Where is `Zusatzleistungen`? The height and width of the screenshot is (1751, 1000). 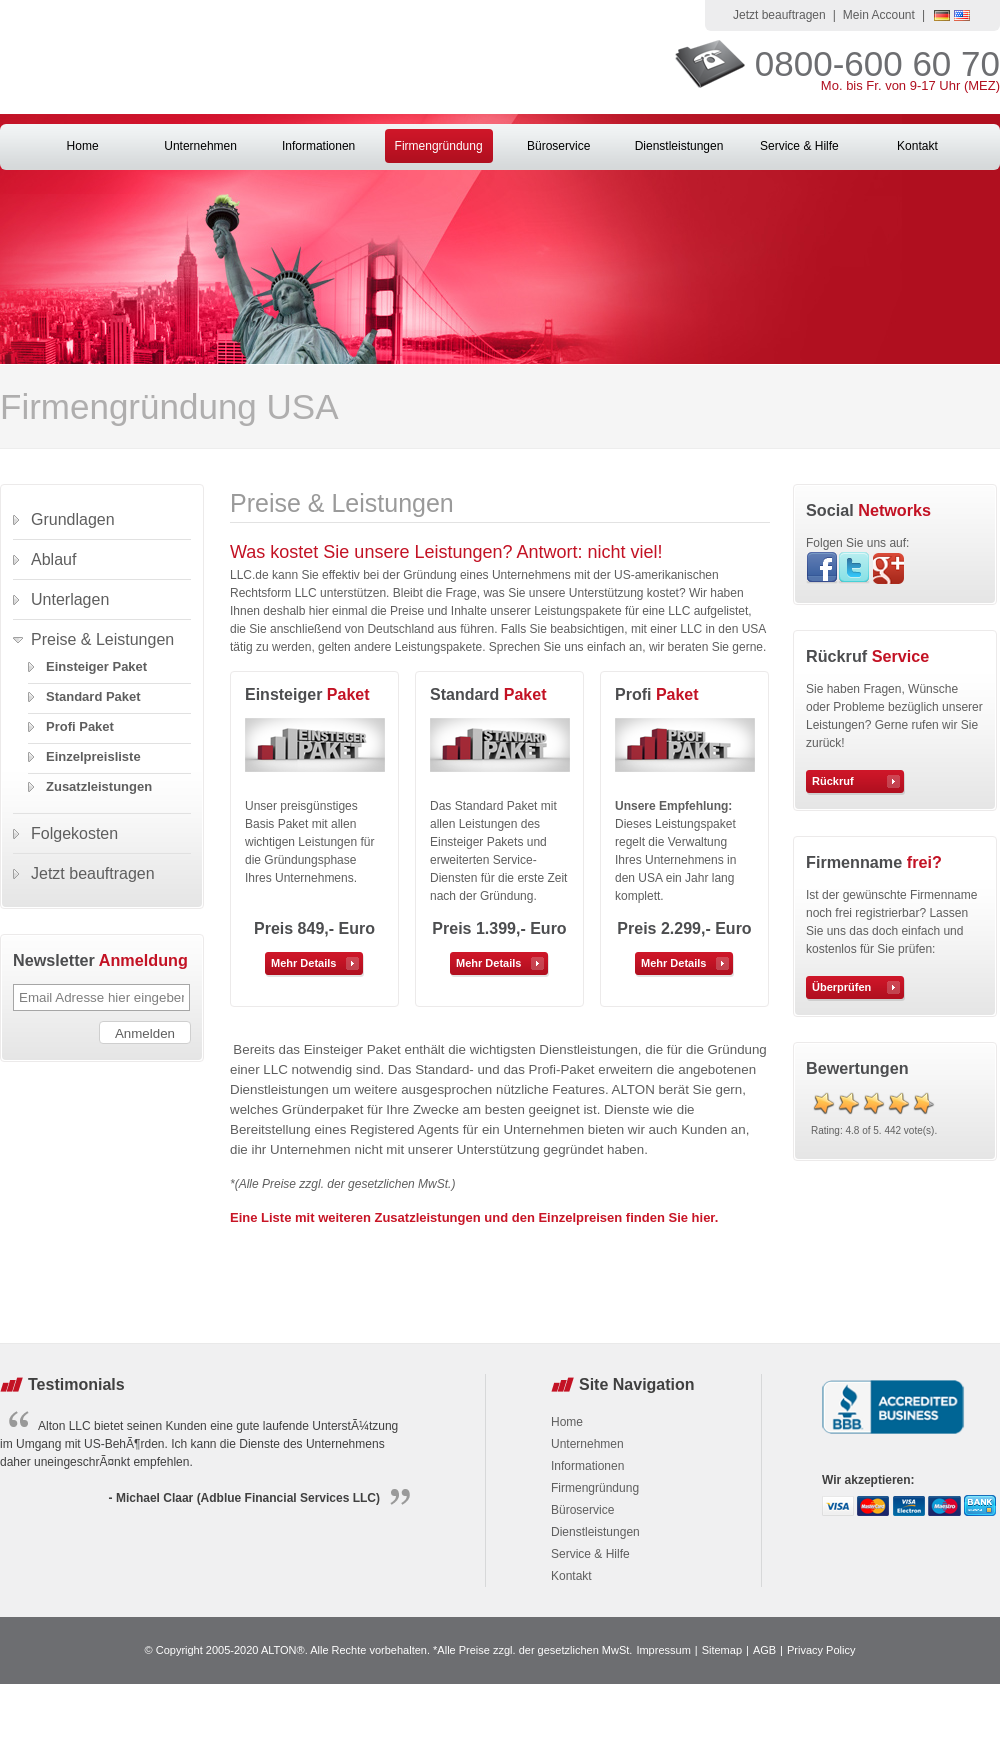 Zusatzleistungen is located at coordinates (99, 786).